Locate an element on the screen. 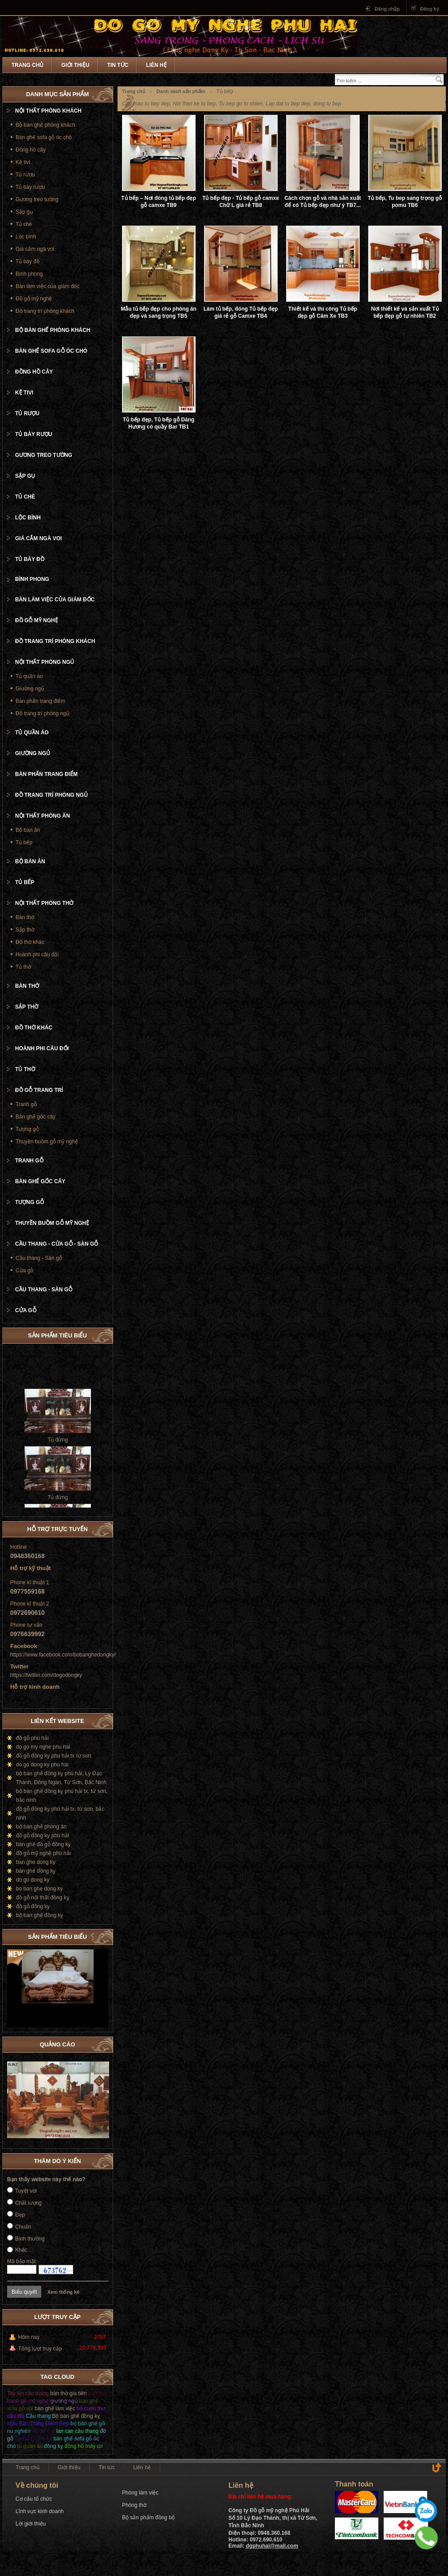 Image resolution: width=448 pixels, height=2576 pixels. Bộ sản phẩm đồng bộ is located at coordinates (148, 2517).